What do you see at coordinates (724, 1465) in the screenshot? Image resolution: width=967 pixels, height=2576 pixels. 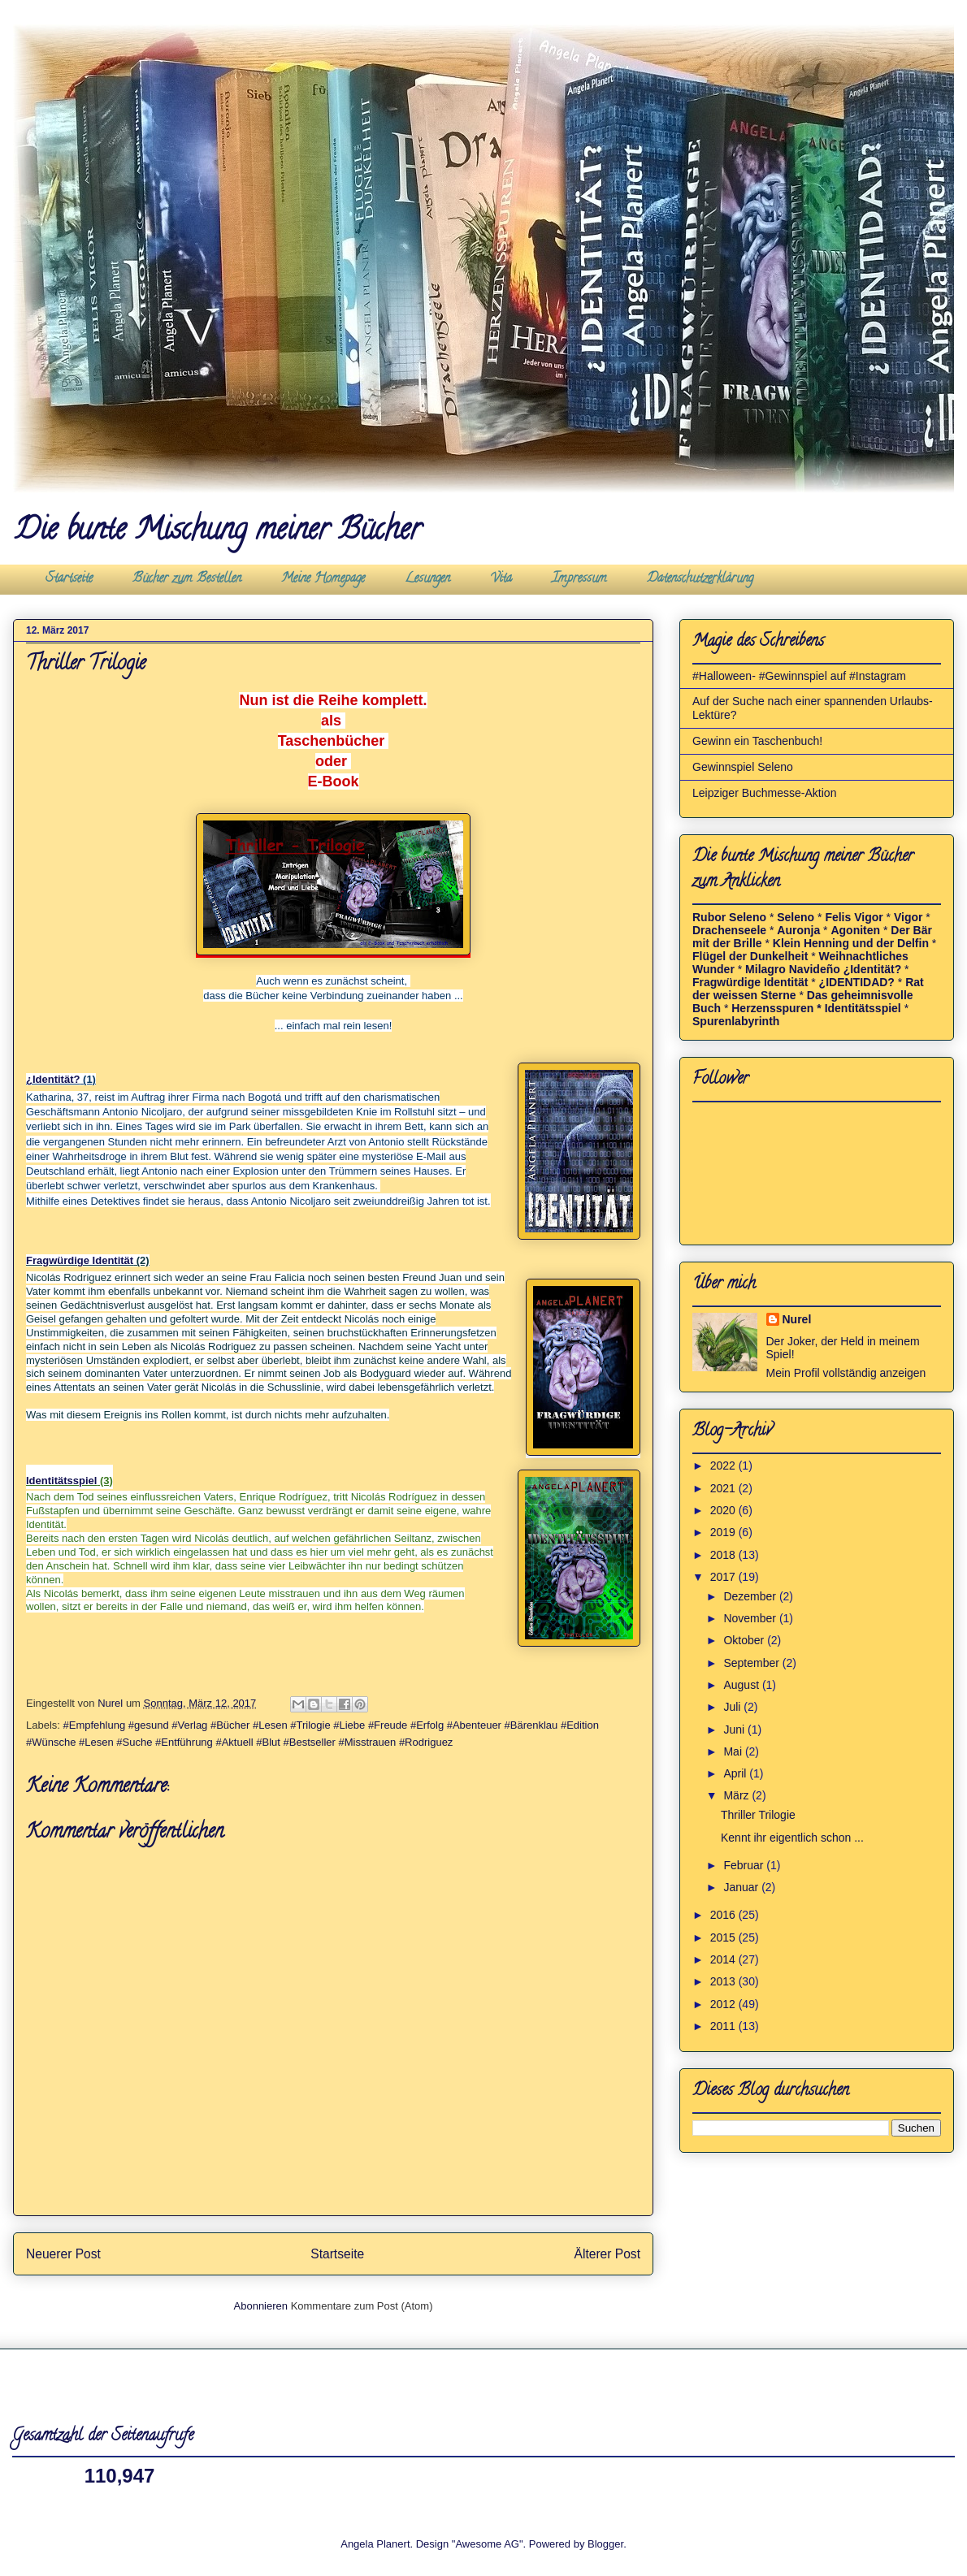 I see `2022` at bounding box center [724, 1465].